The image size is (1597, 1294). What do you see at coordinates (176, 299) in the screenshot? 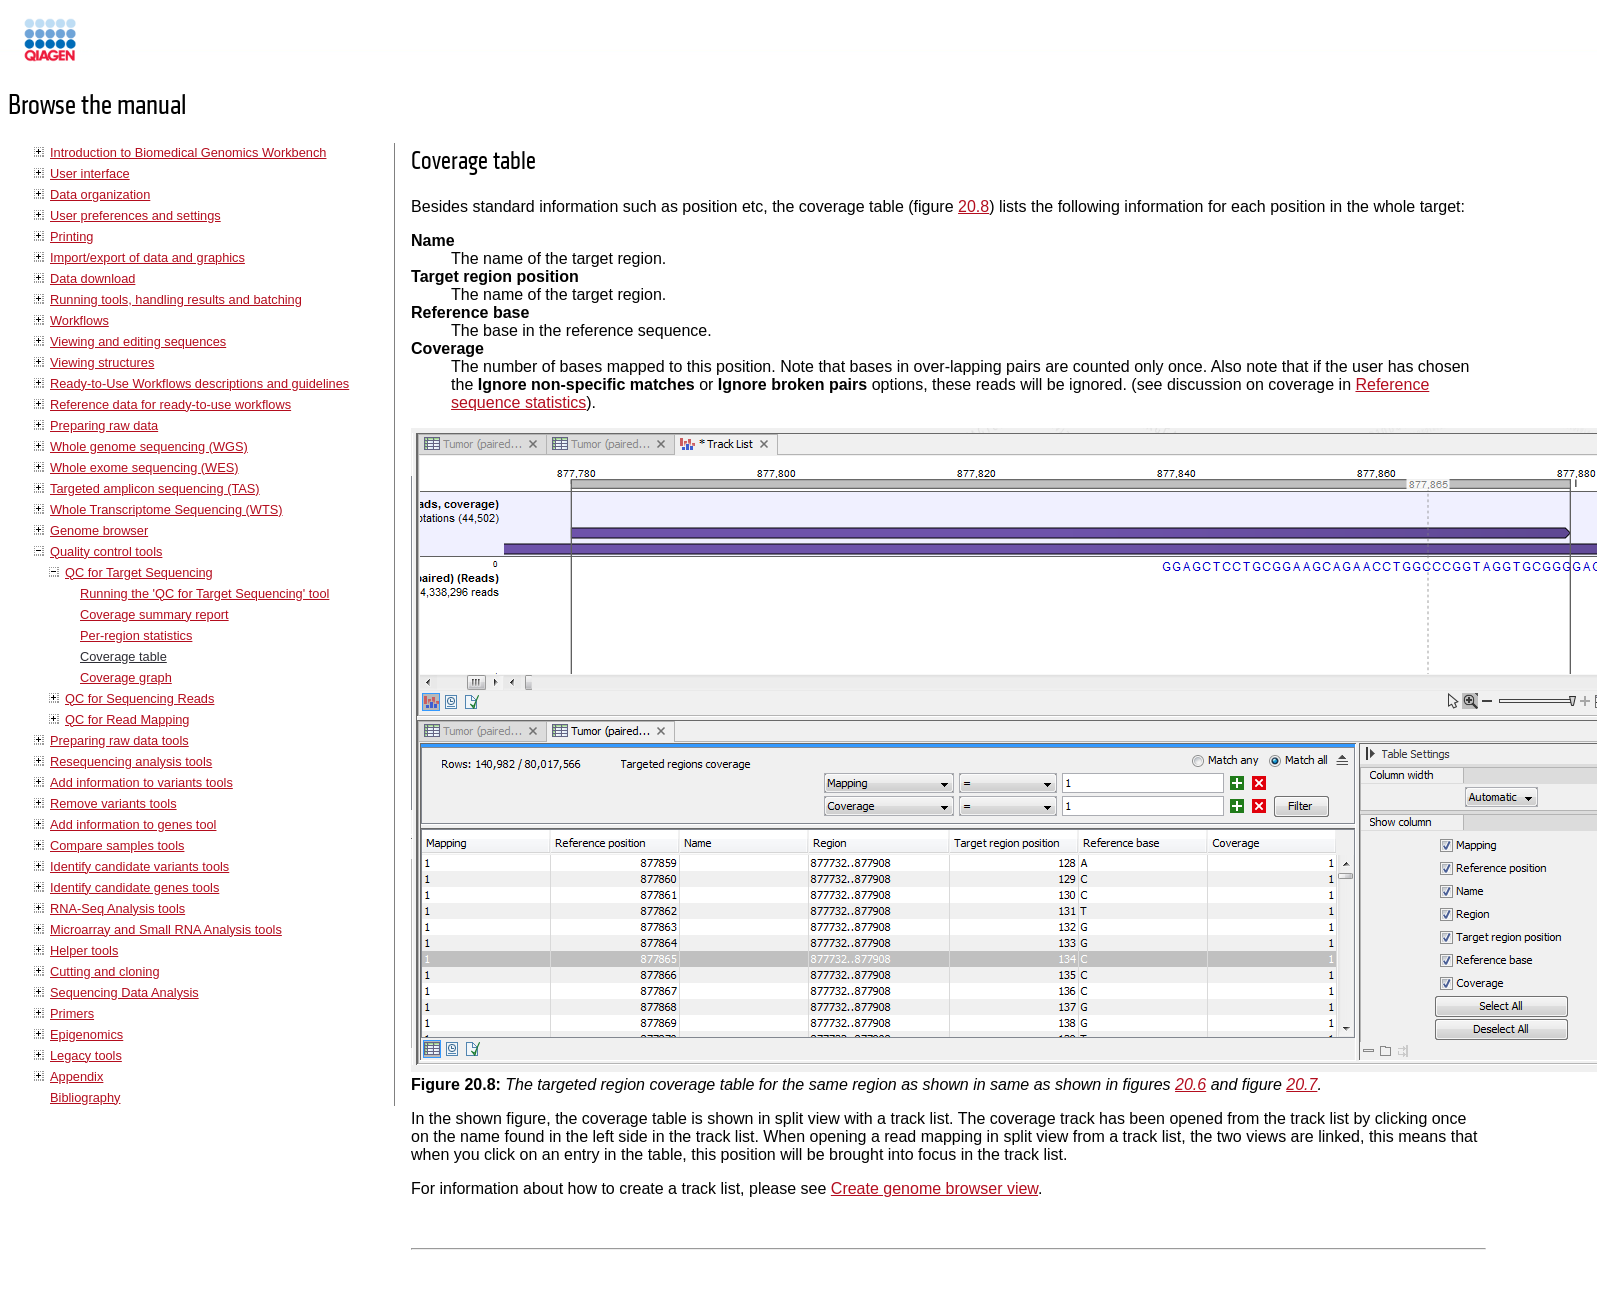
I see `Running tools, handling results and batching` at bounding box center [176, 299].